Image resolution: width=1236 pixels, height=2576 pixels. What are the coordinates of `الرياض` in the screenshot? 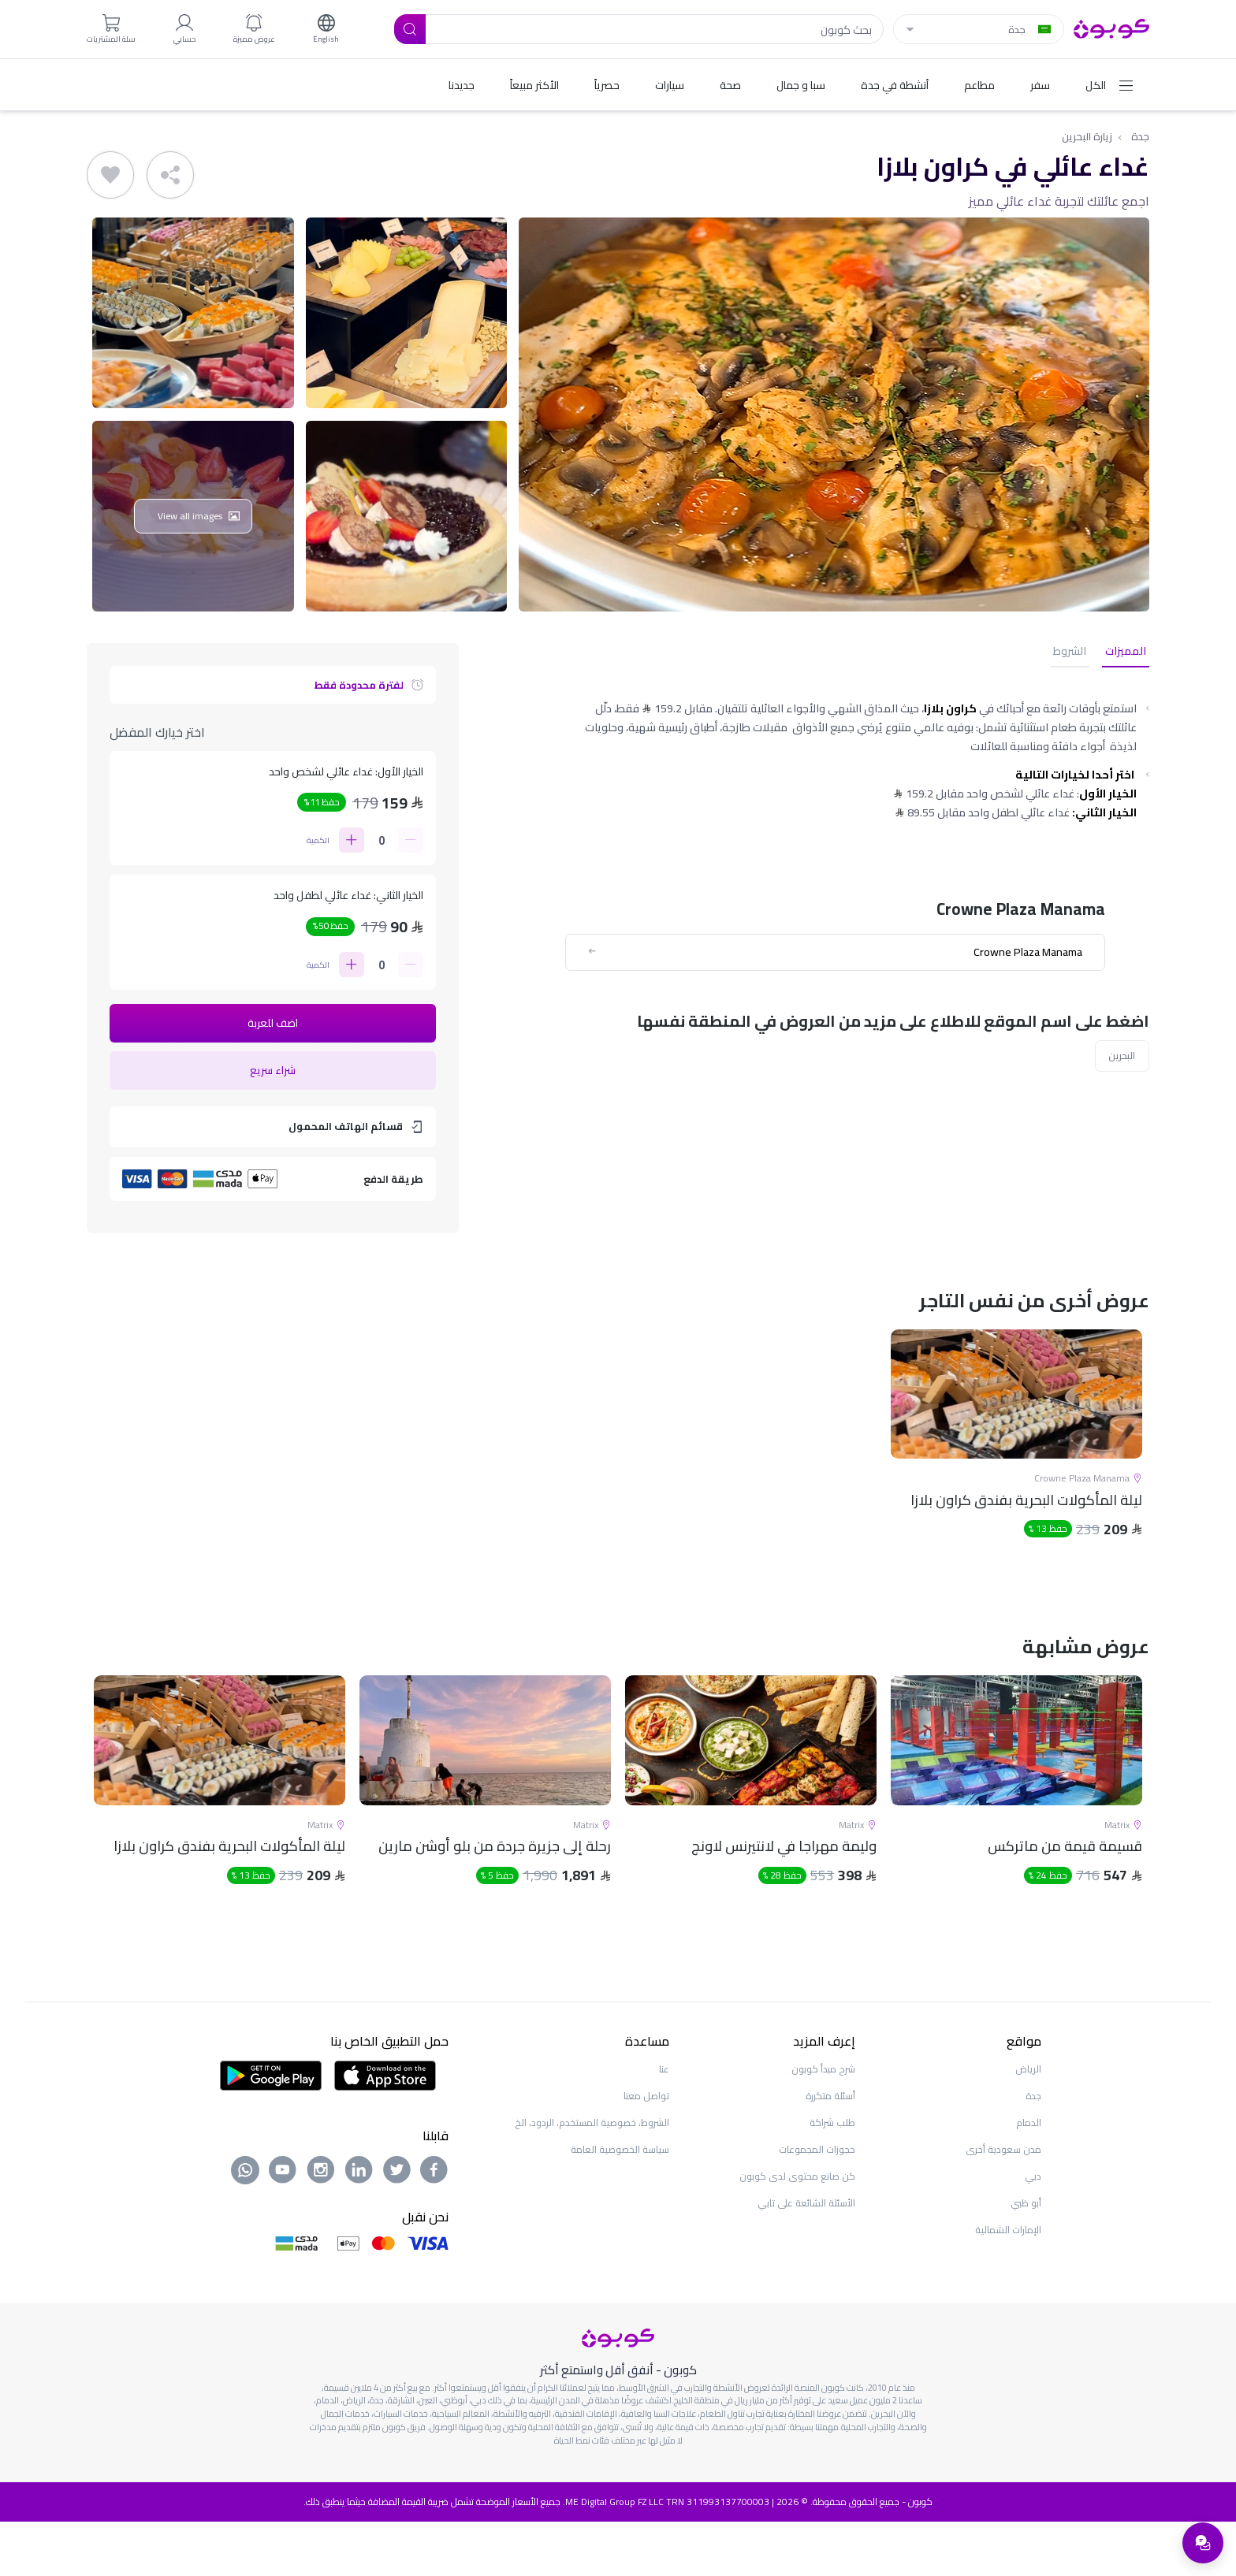 It's located at (1028, 2123).